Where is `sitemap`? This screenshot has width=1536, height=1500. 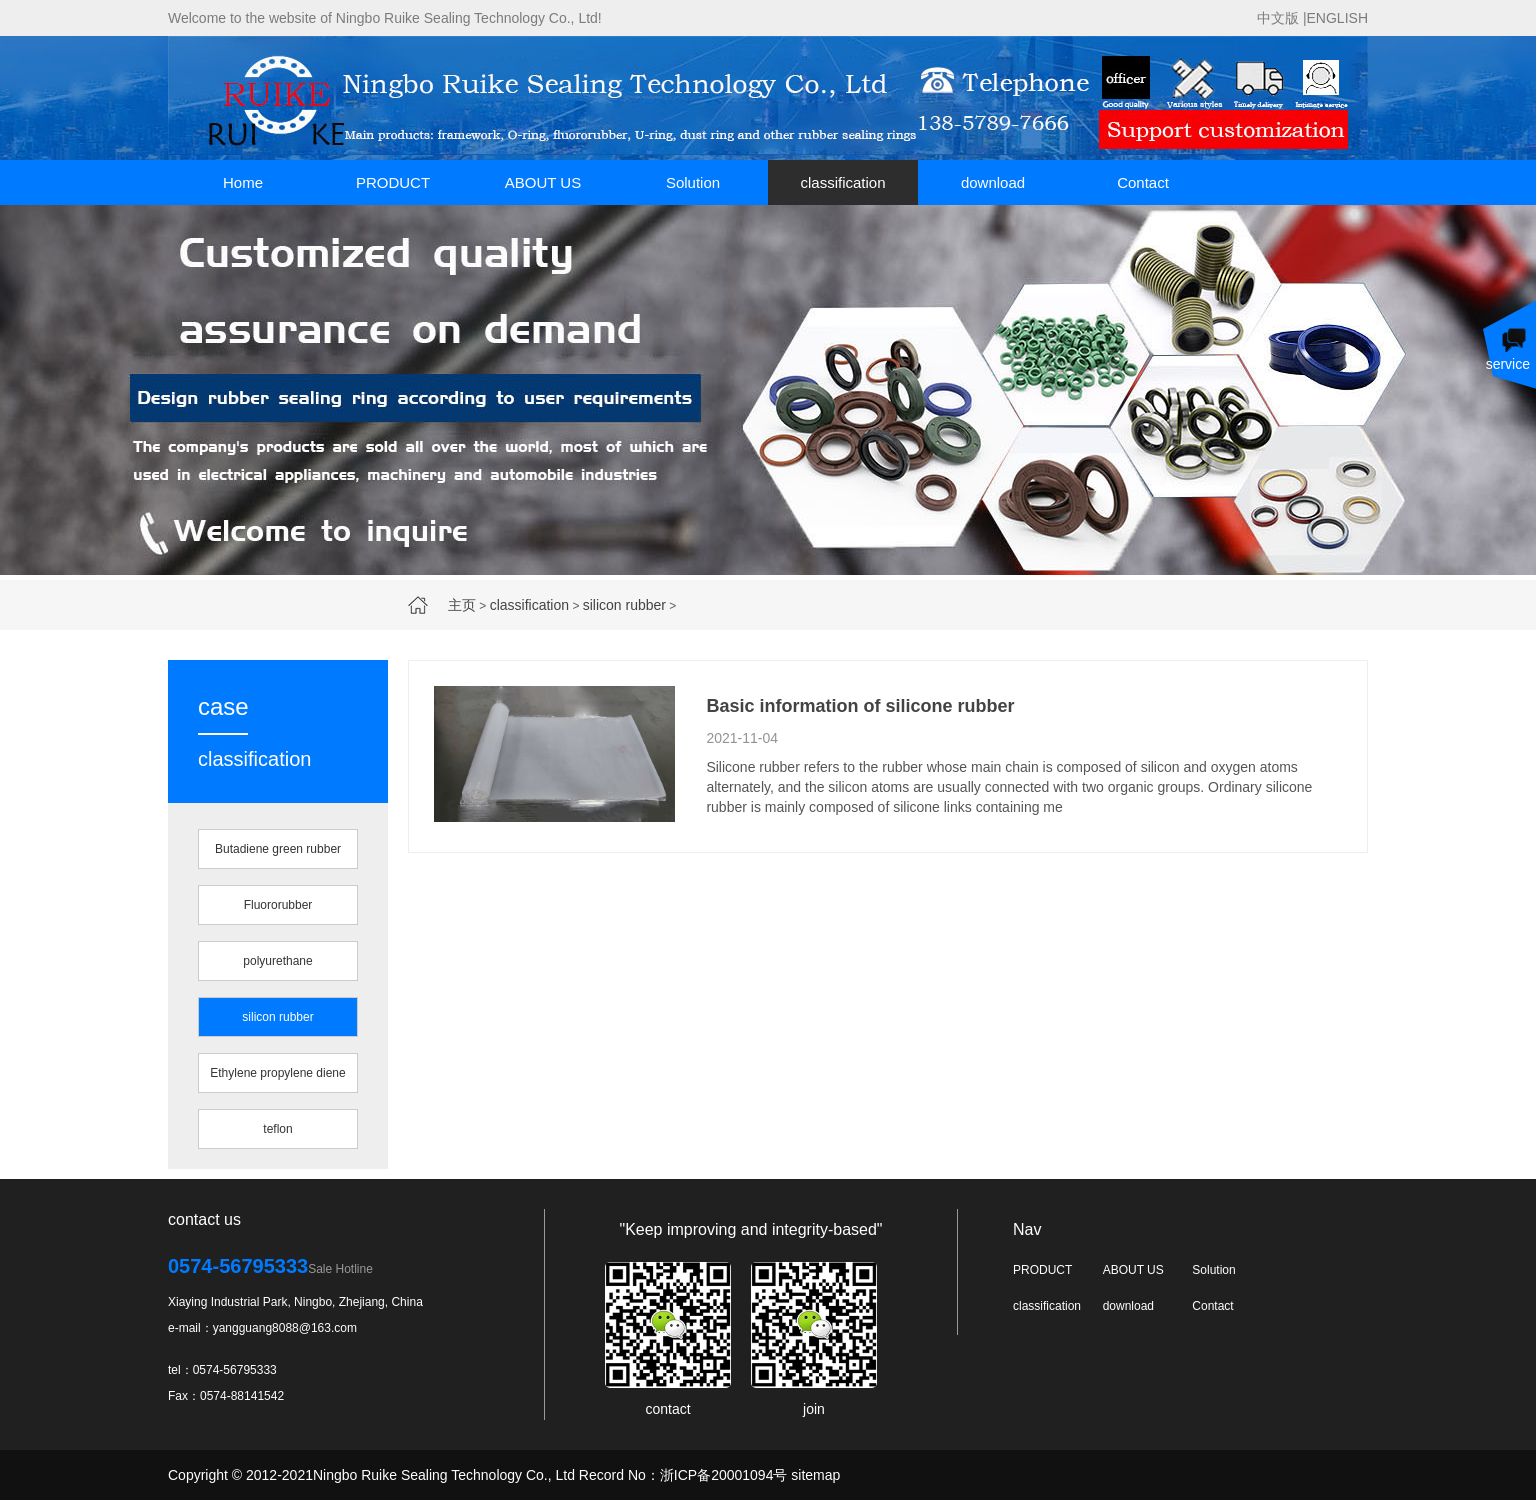 sitemap is located at coordinates (815, 1475).